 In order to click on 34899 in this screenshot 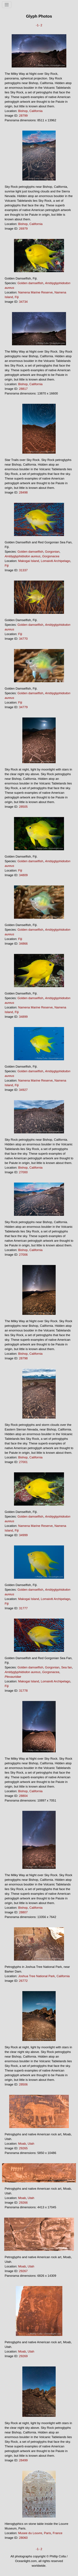, I will do `click(23, 1016)`.